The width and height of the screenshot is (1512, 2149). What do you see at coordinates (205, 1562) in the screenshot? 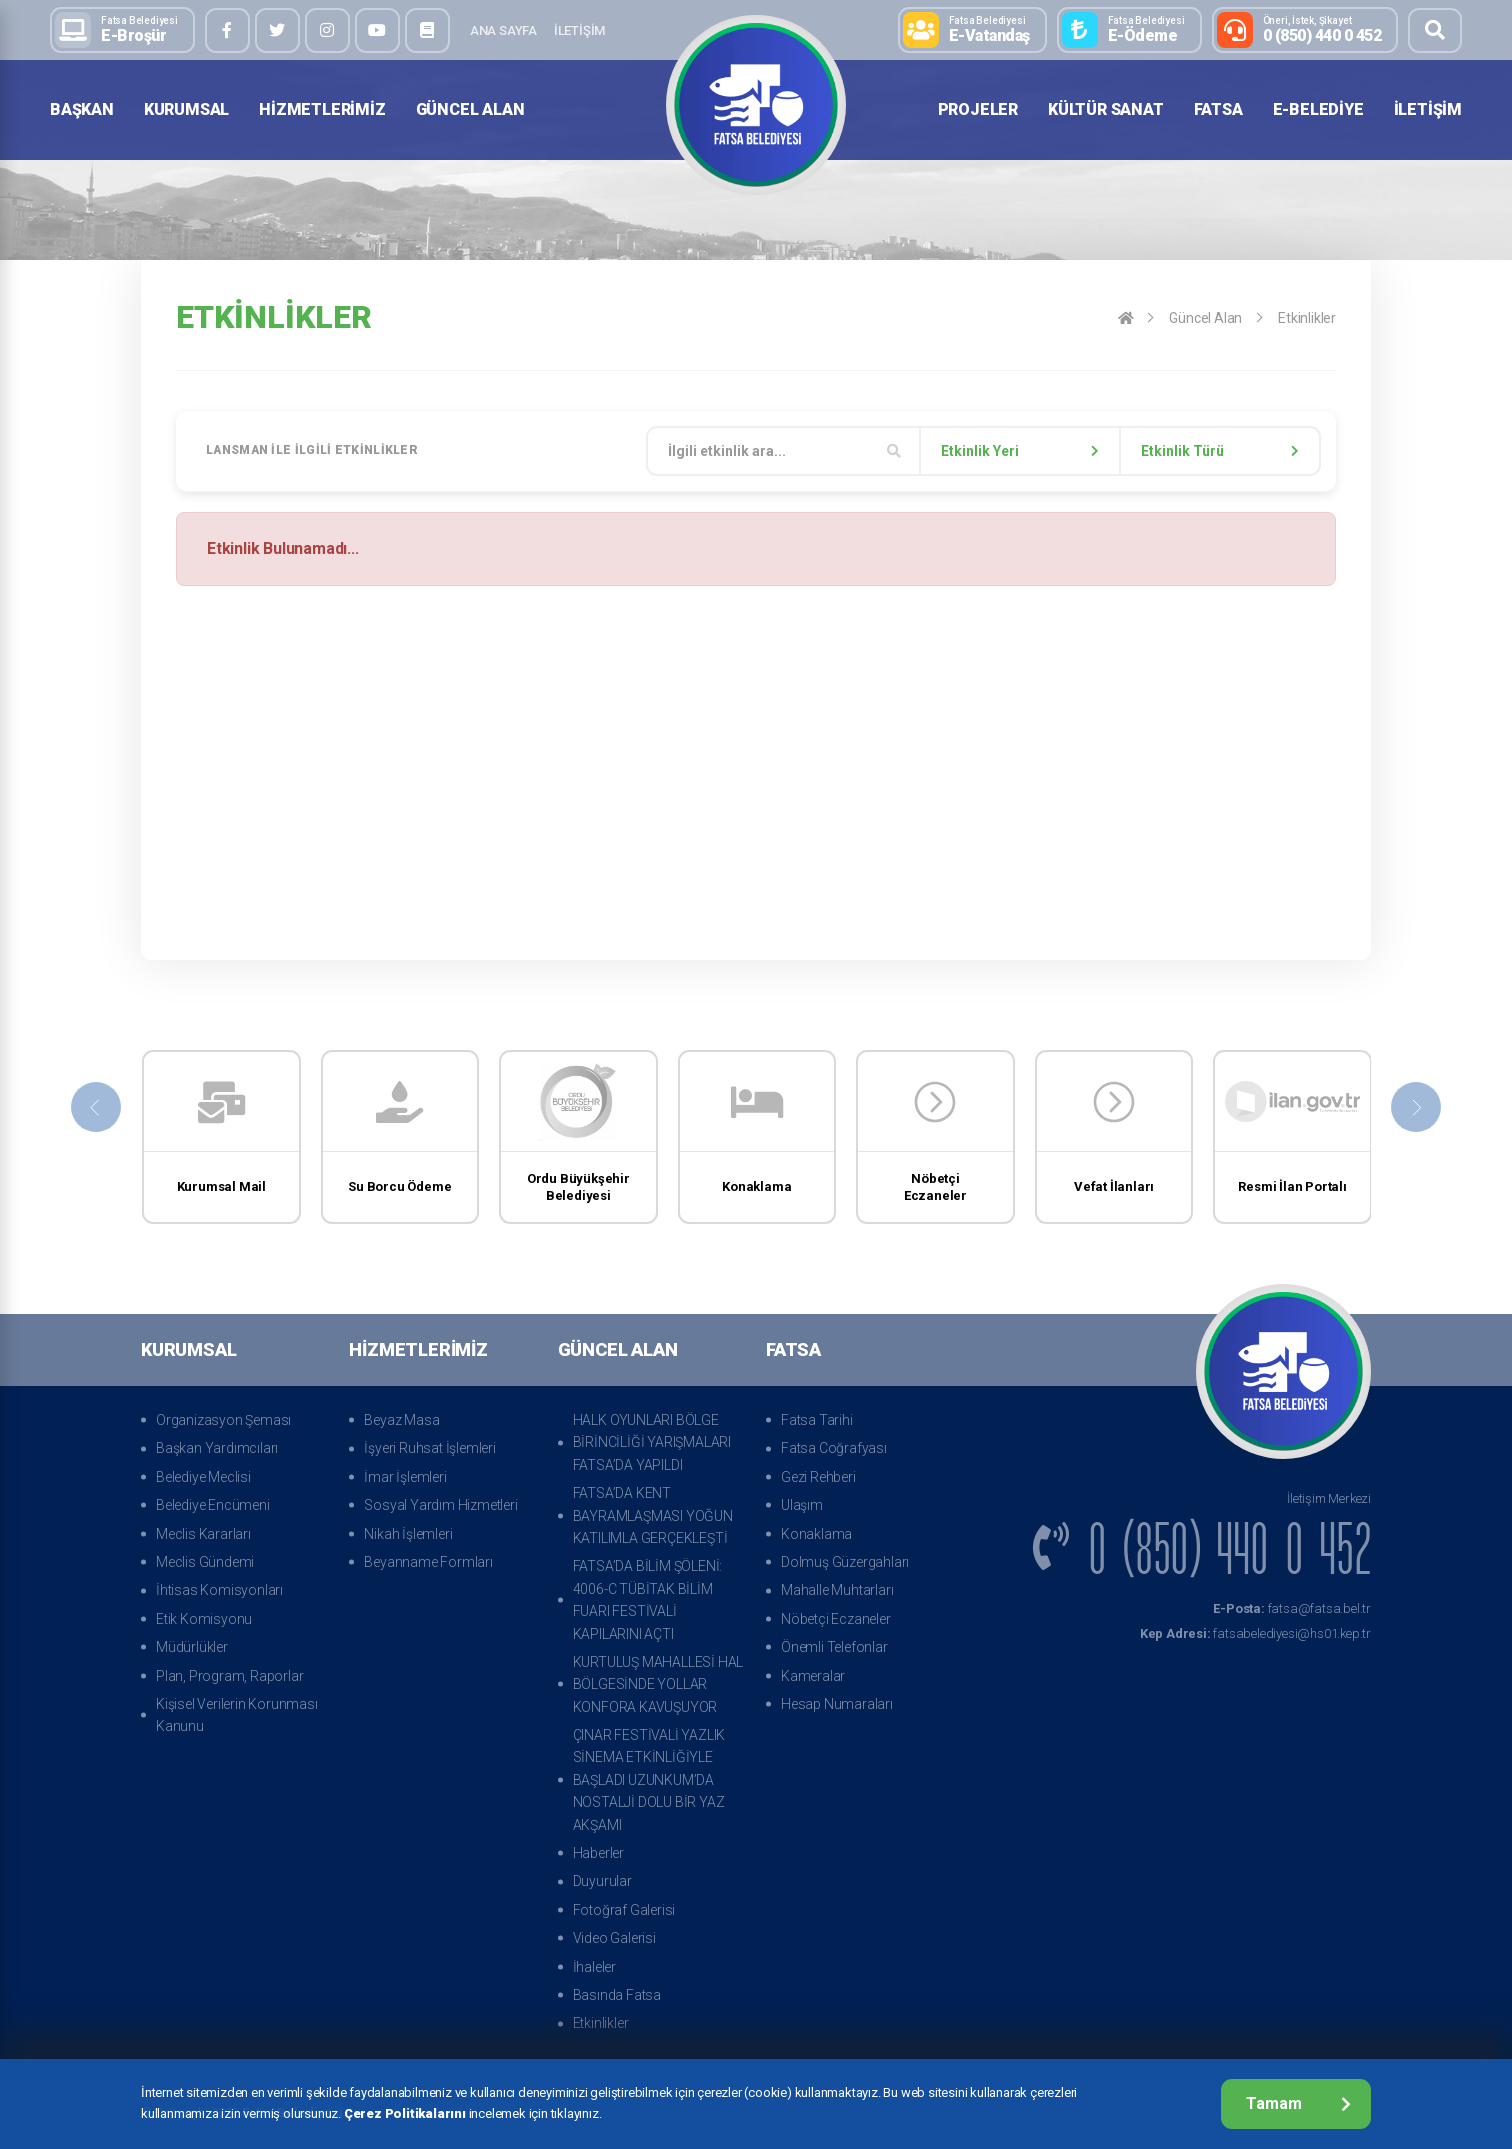
I see `Meclis Gündemi` at bounding box center [205, 1562].